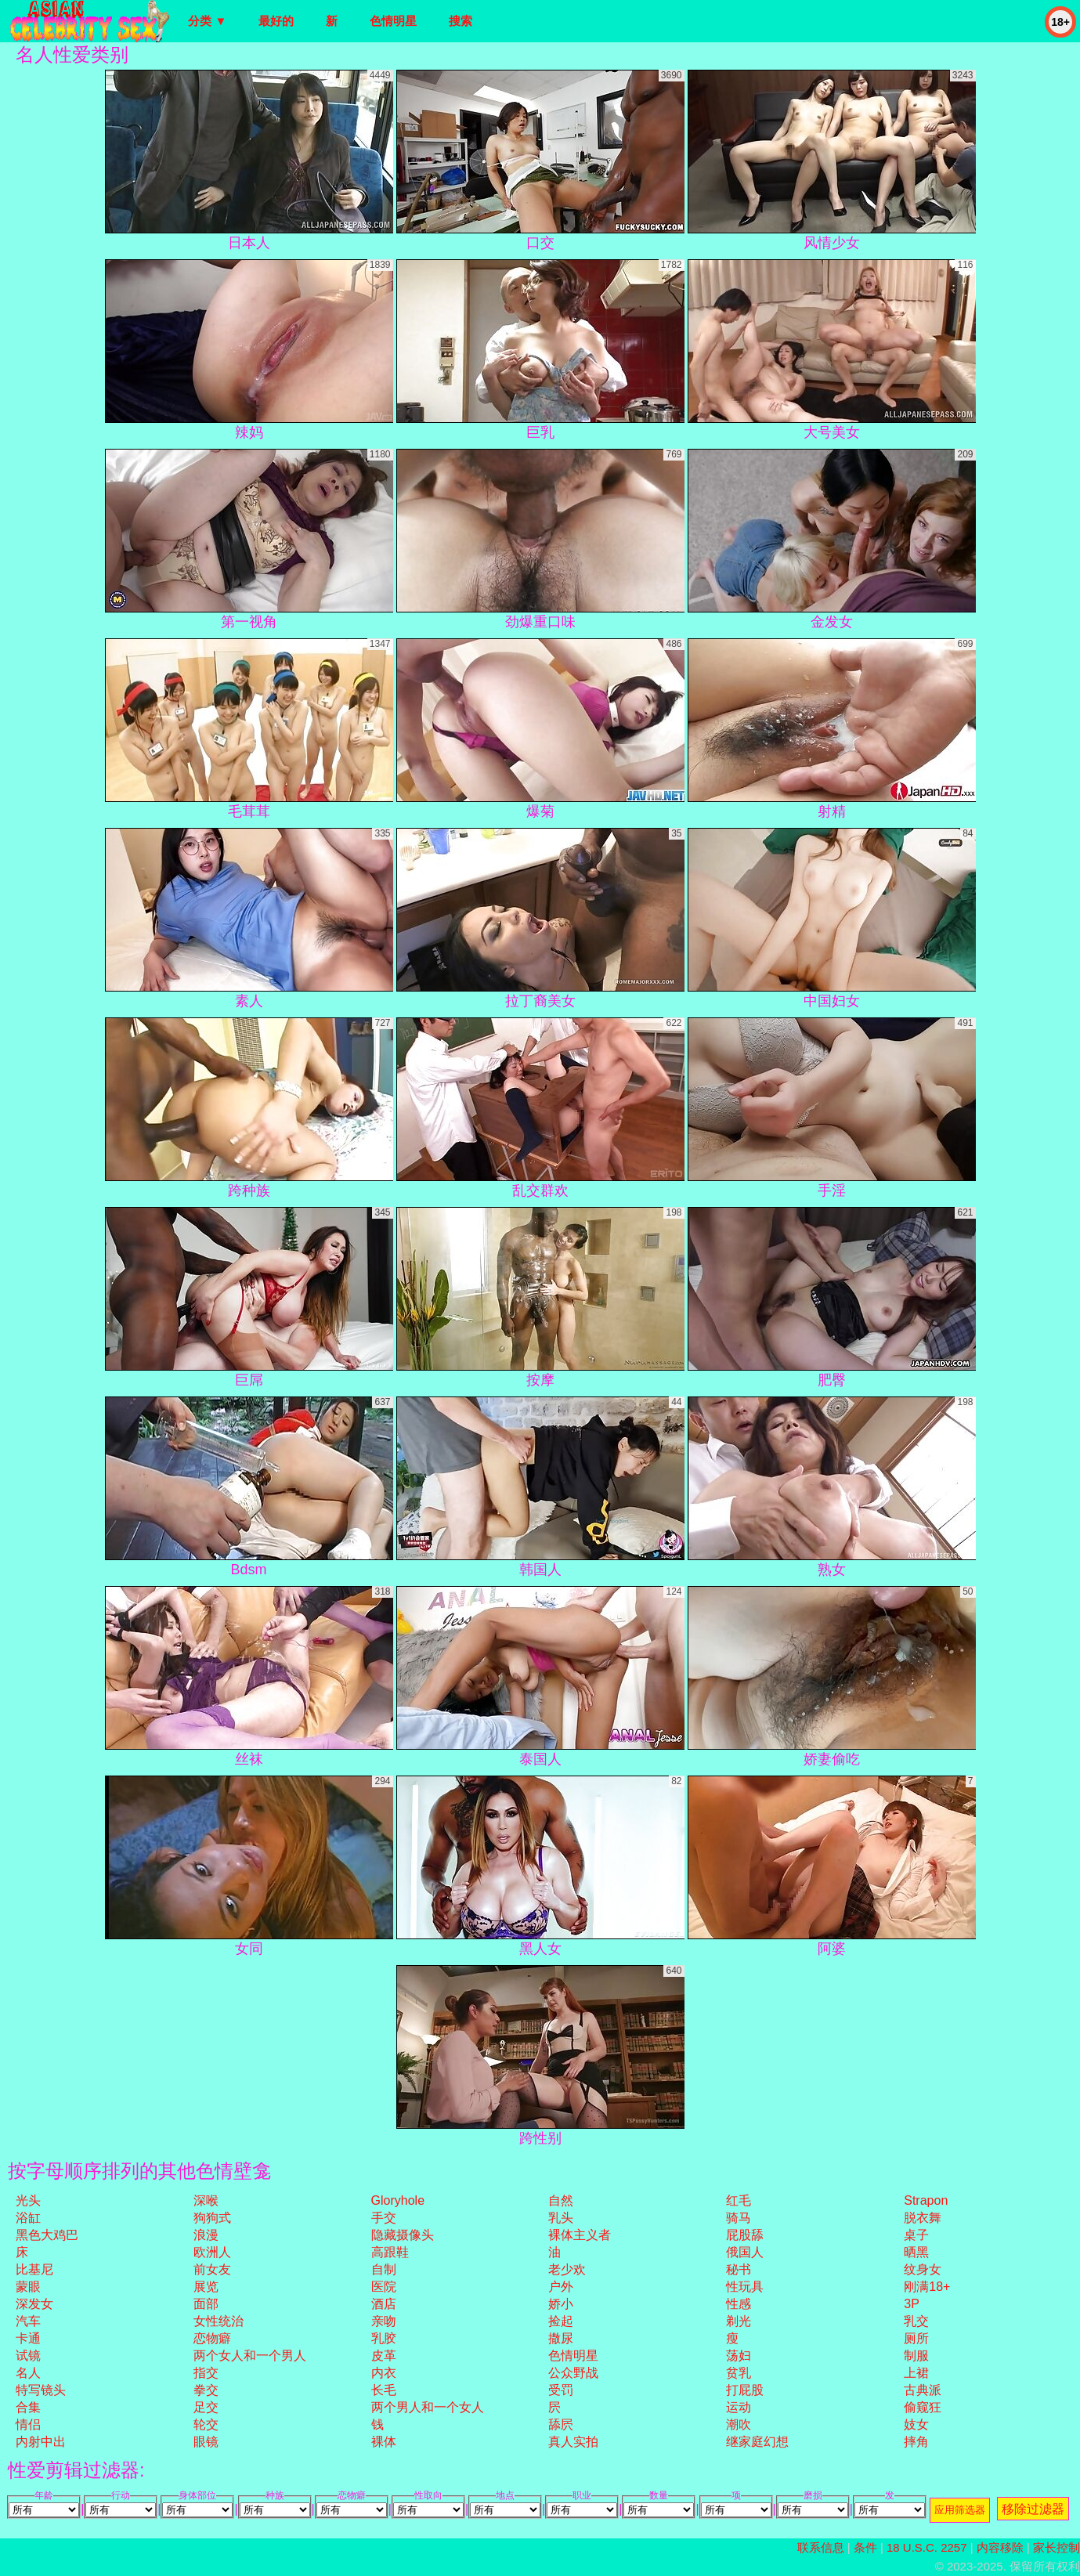 Image resolution: width=1080 pixels, height=2576 pixels. What do you see at coordinates (922, 2390) in the screenshot?
I see `古典派` at bounding box center [922, 2390].